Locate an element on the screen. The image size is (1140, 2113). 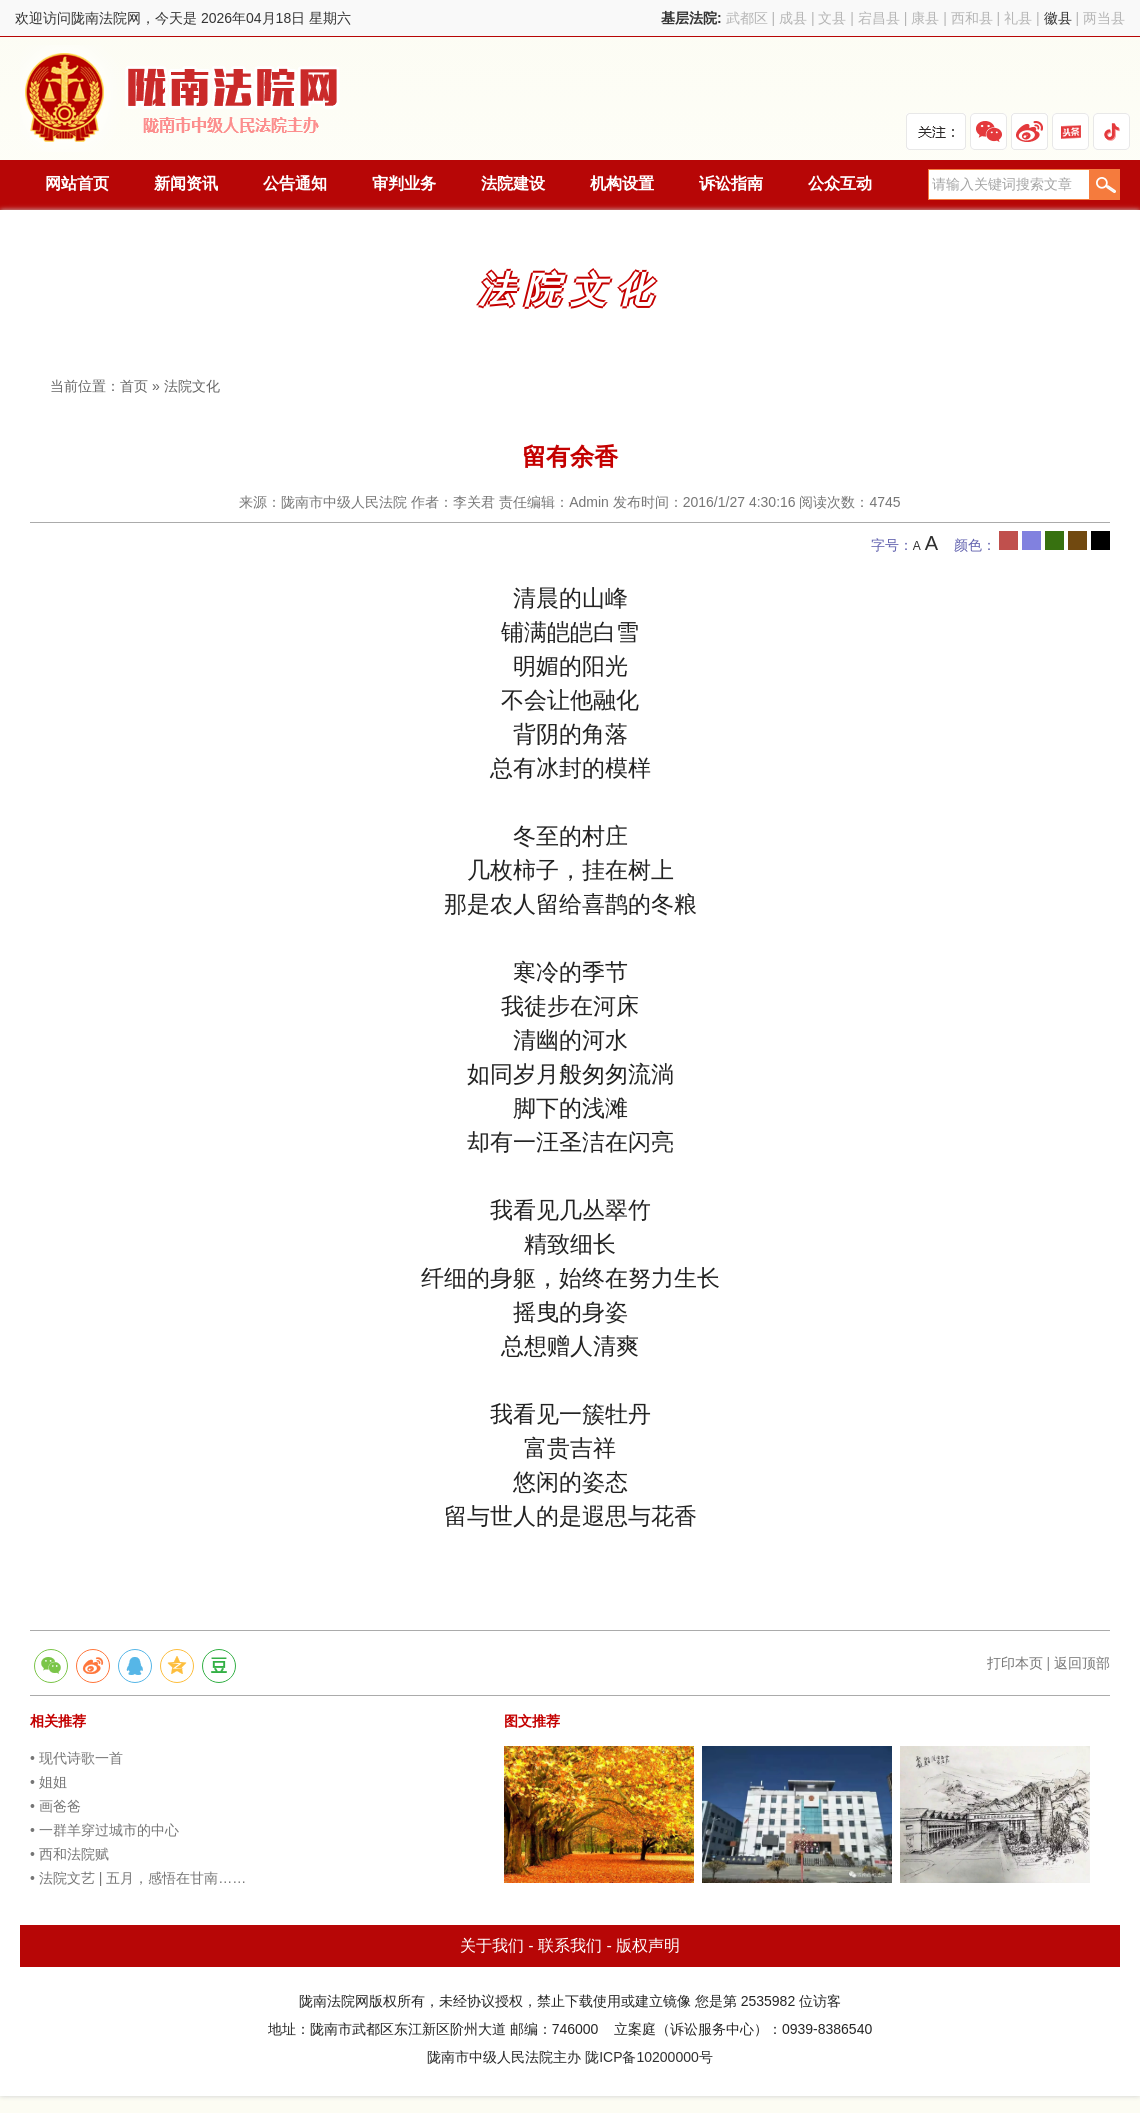
关于我们 is located at coordinates (492, 1945).